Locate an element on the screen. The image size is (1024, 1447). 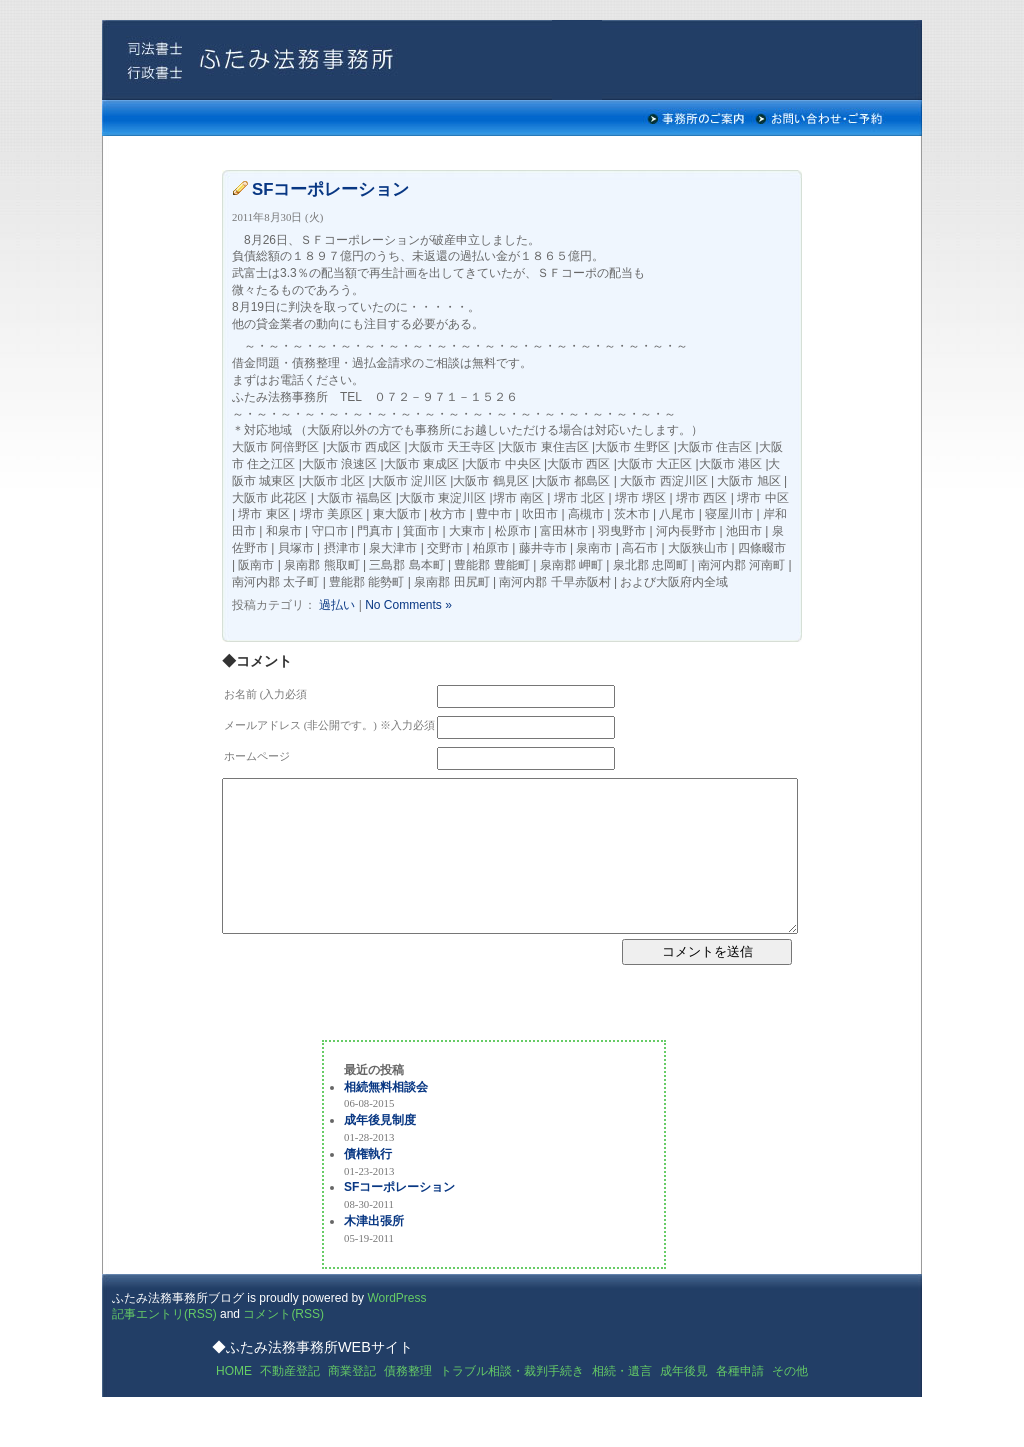
成年後見制度 is located at coordinates (380, 1150).